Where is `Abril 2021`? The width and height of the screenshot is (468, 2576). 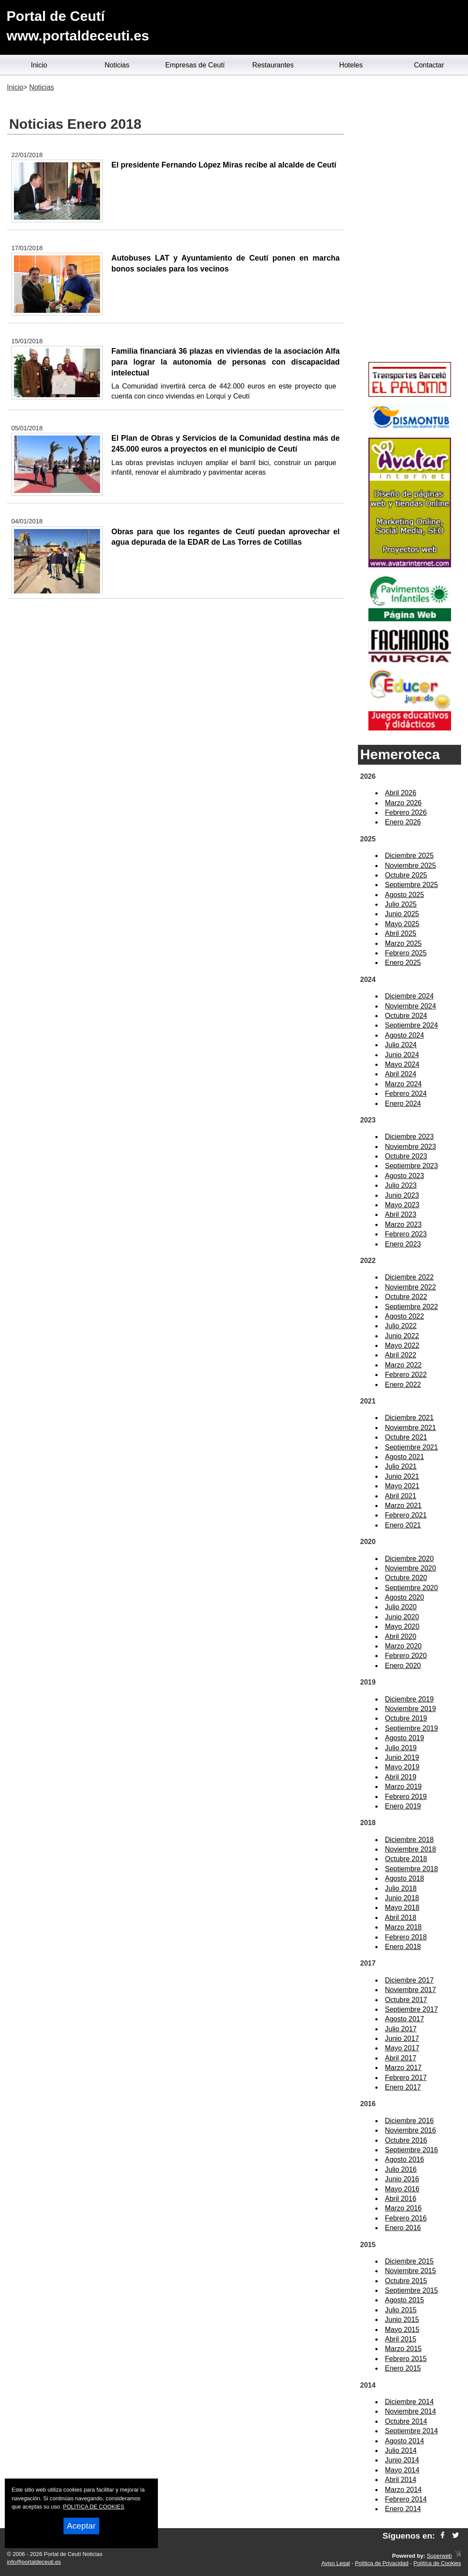 Abril 2021 is located at coordinates (400, 1496).